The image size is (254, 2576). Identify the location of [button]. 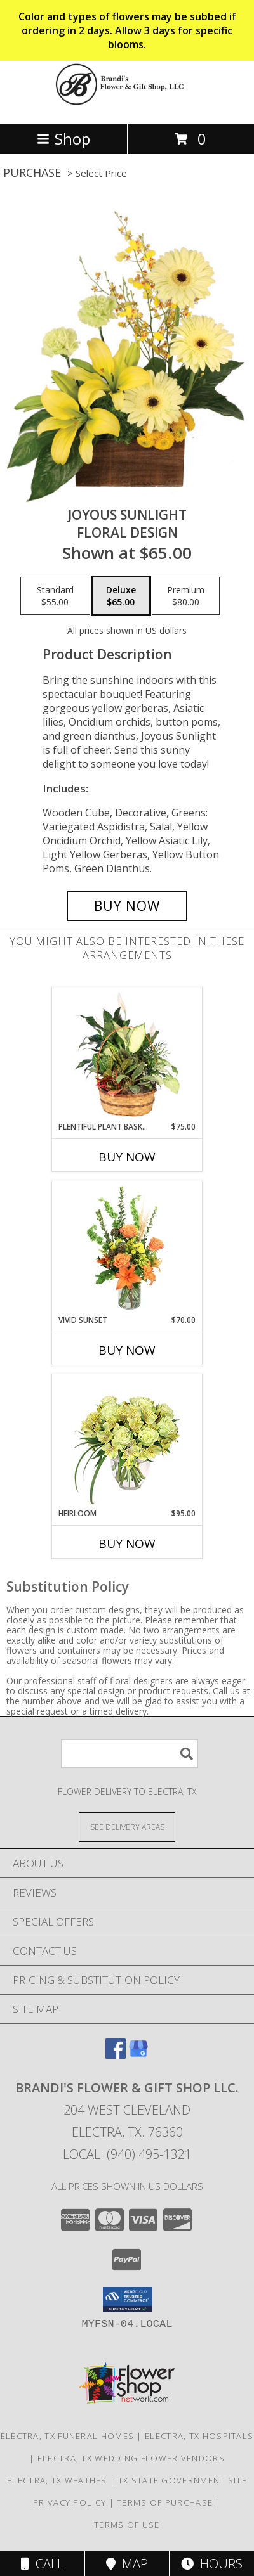
(127, 2299).